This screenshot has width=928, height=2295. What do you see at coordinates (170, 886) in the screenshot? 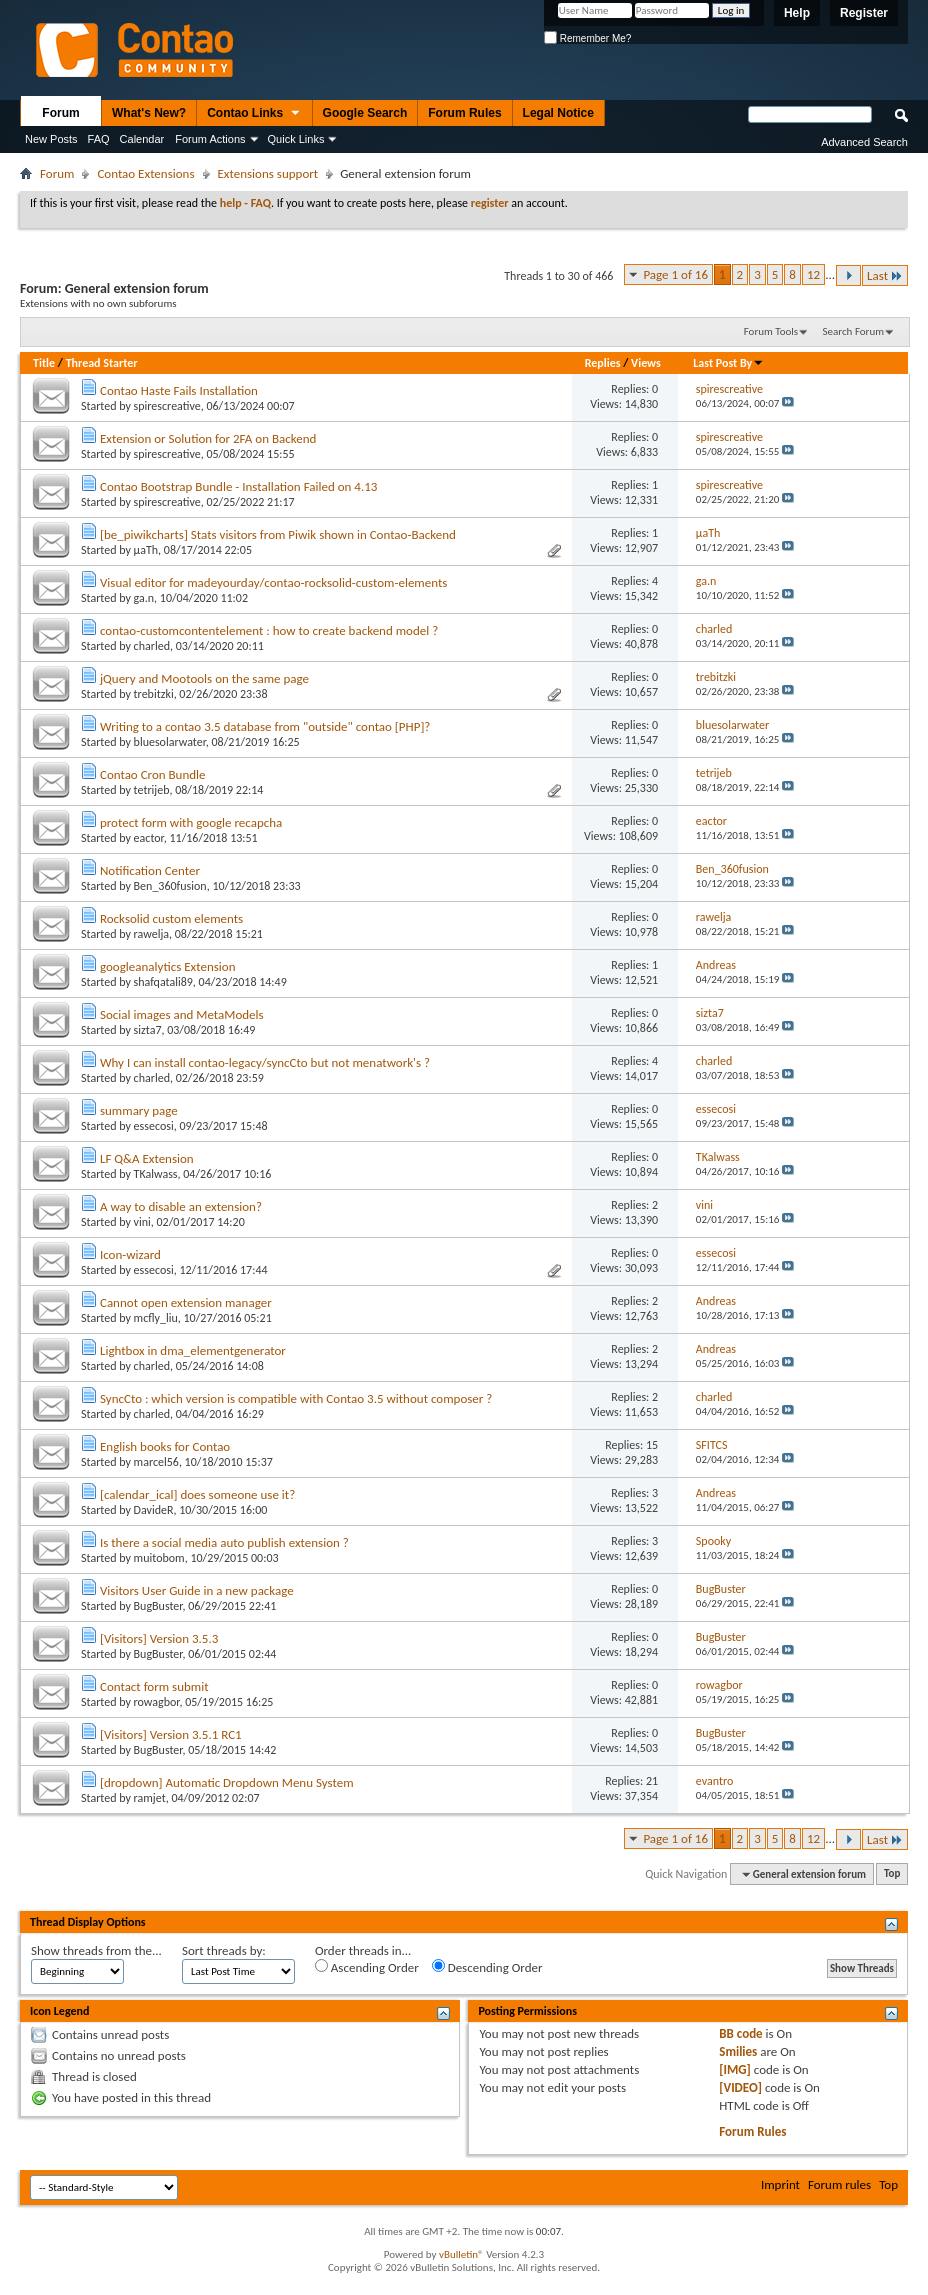
I see `Ben_360fusion` at bounding box center [170, 886].